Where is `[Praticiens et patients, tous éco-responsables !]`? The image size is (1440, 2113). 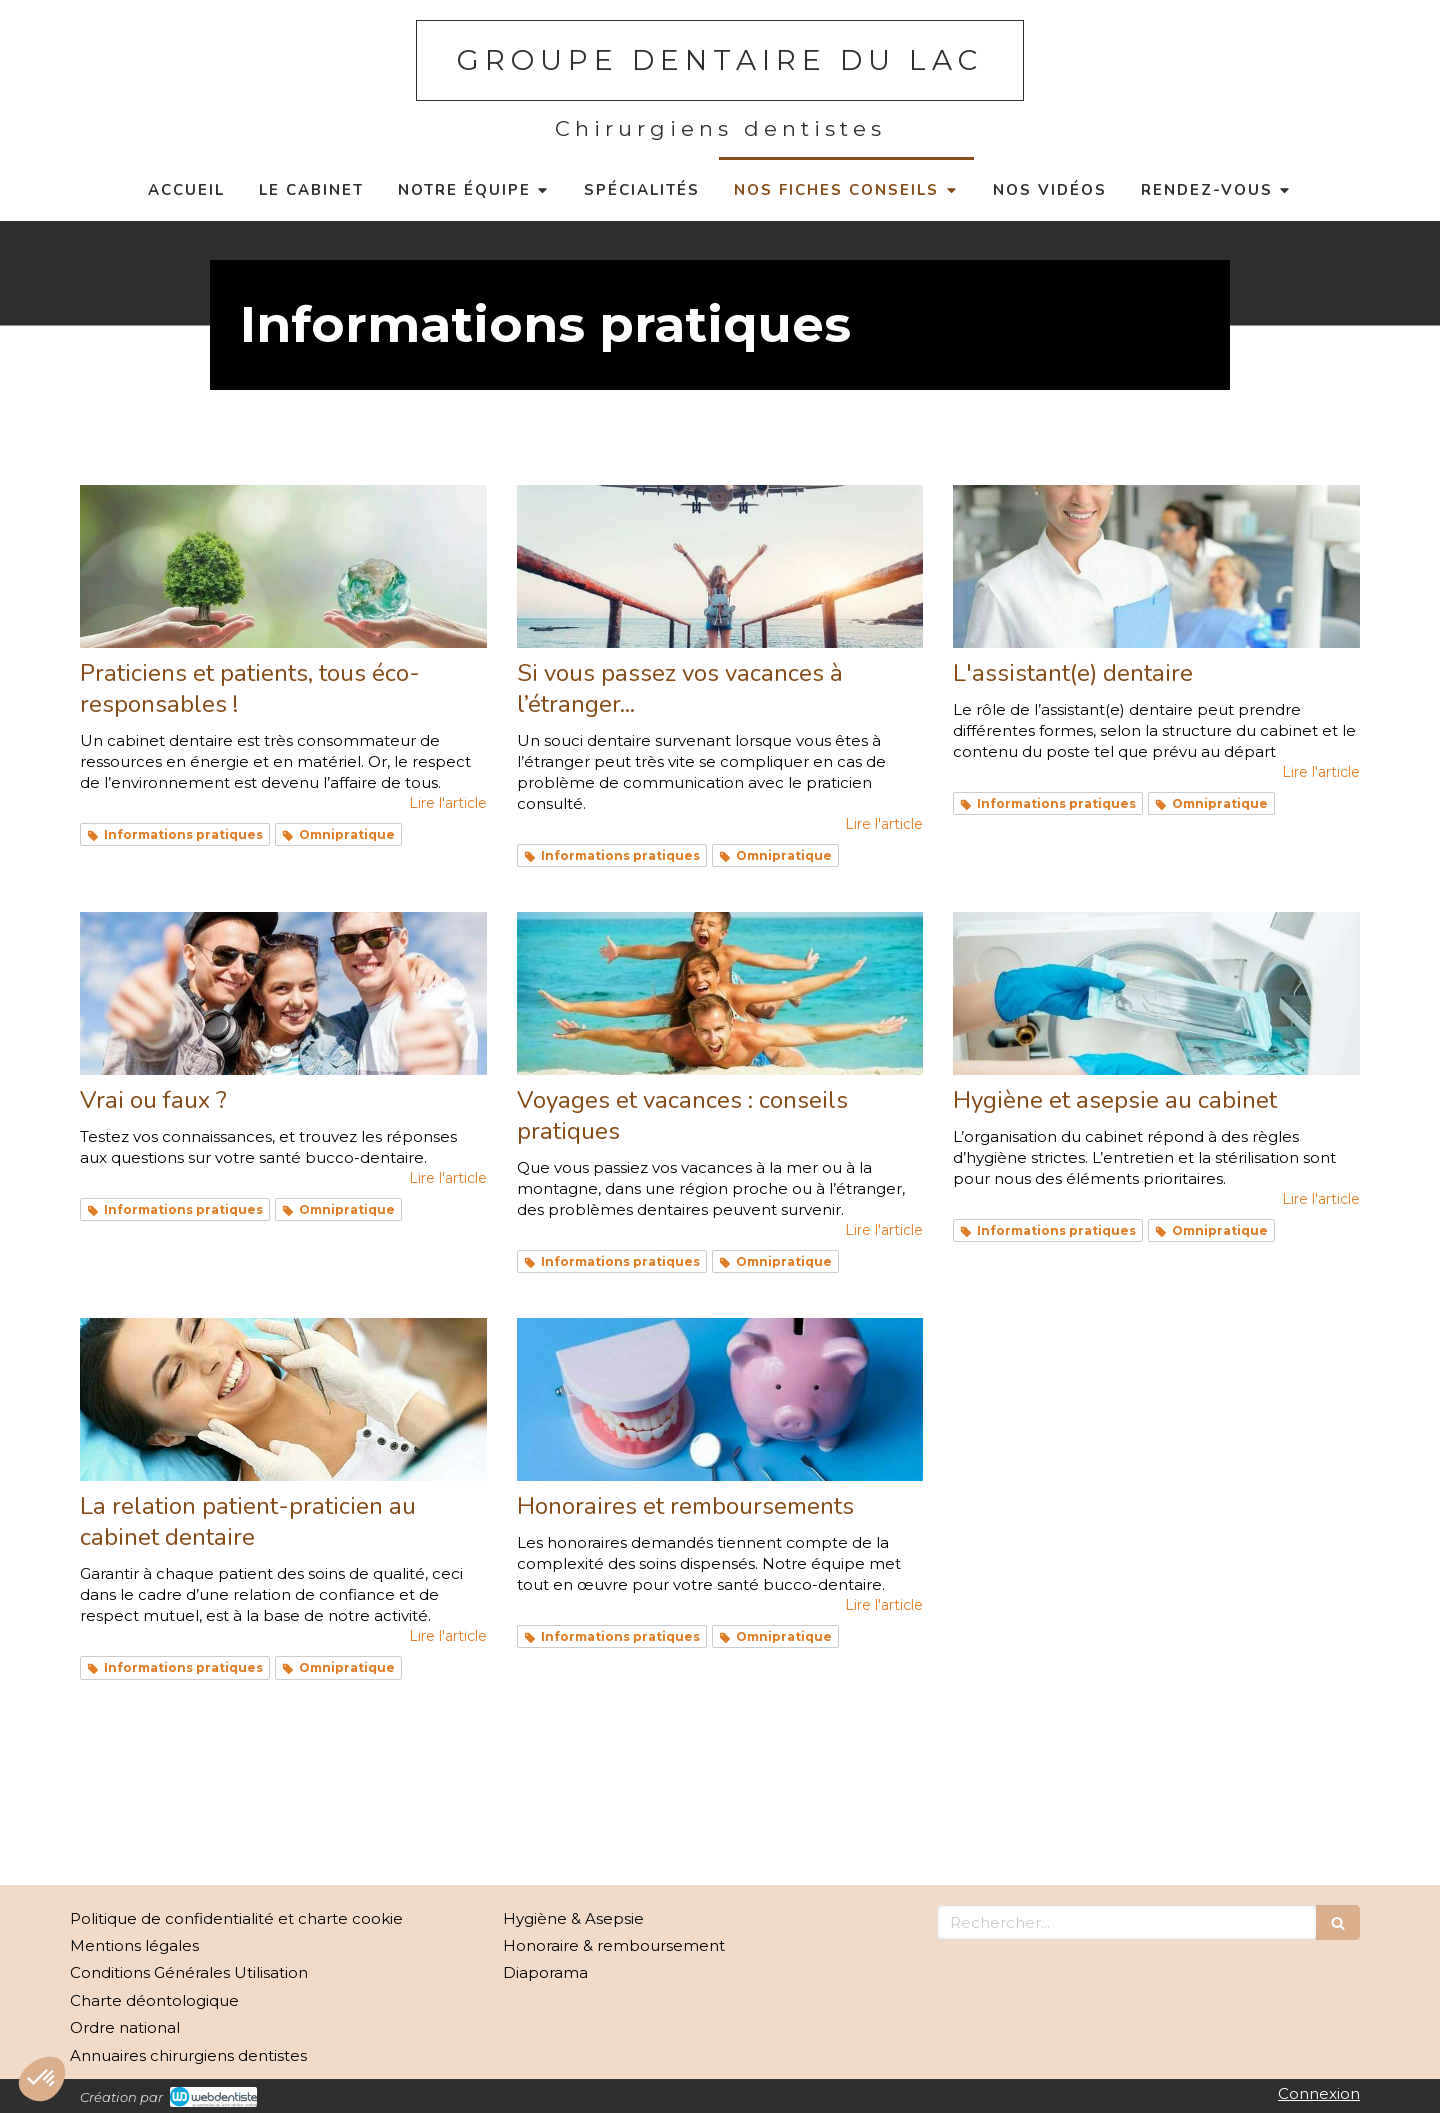
[Praticiens et patients, tous éco-responsables !] is located at coordinates (283, 566).